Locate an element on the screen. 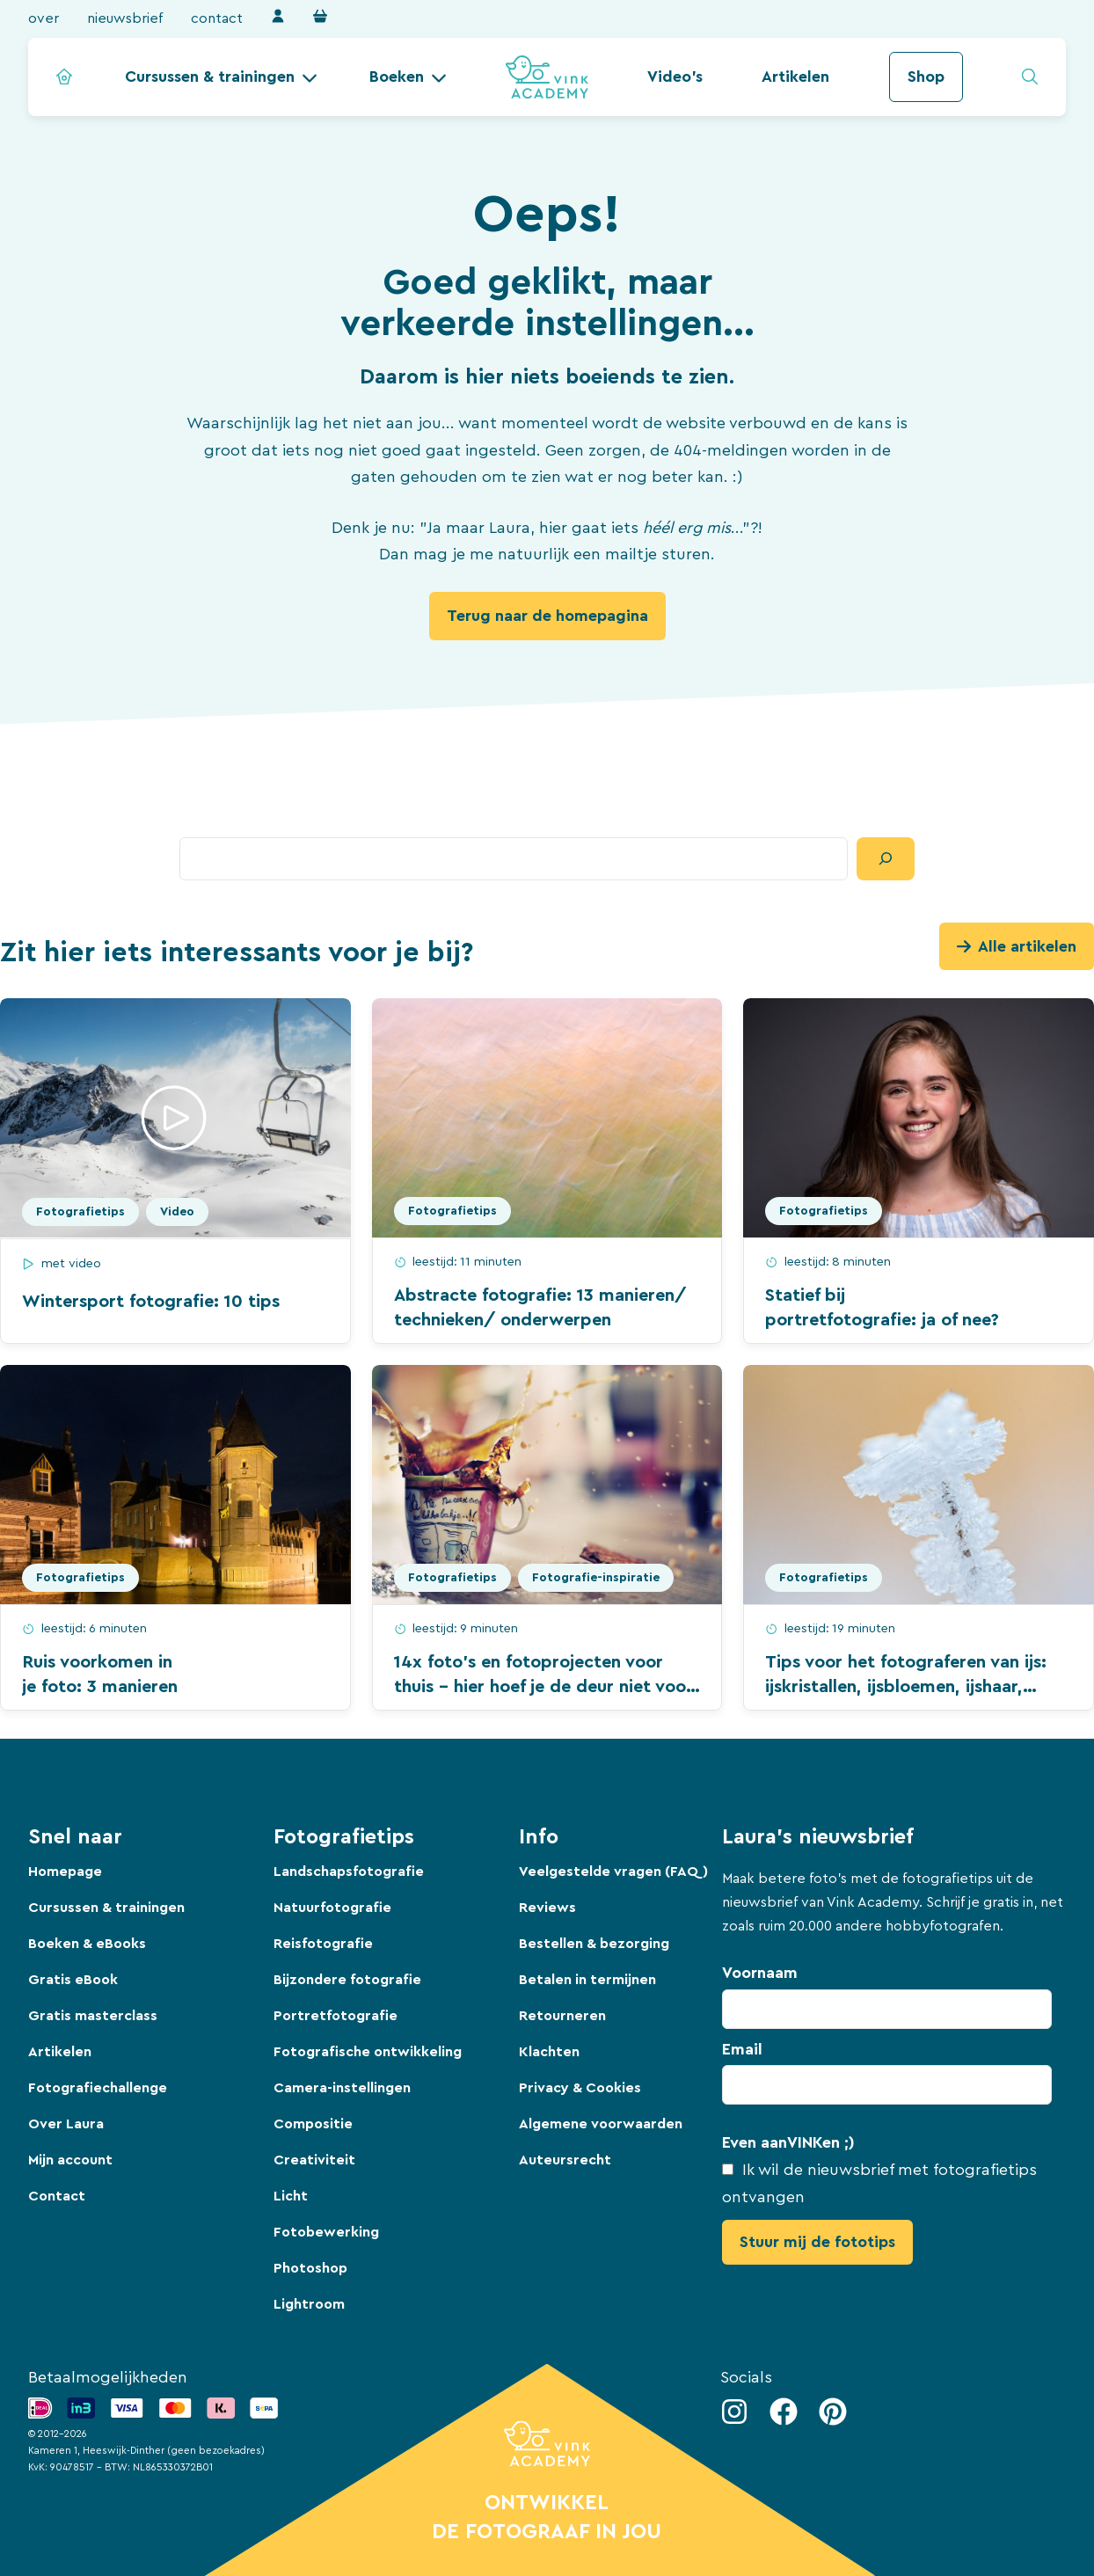  Video is located at coordinates (177, 1212).